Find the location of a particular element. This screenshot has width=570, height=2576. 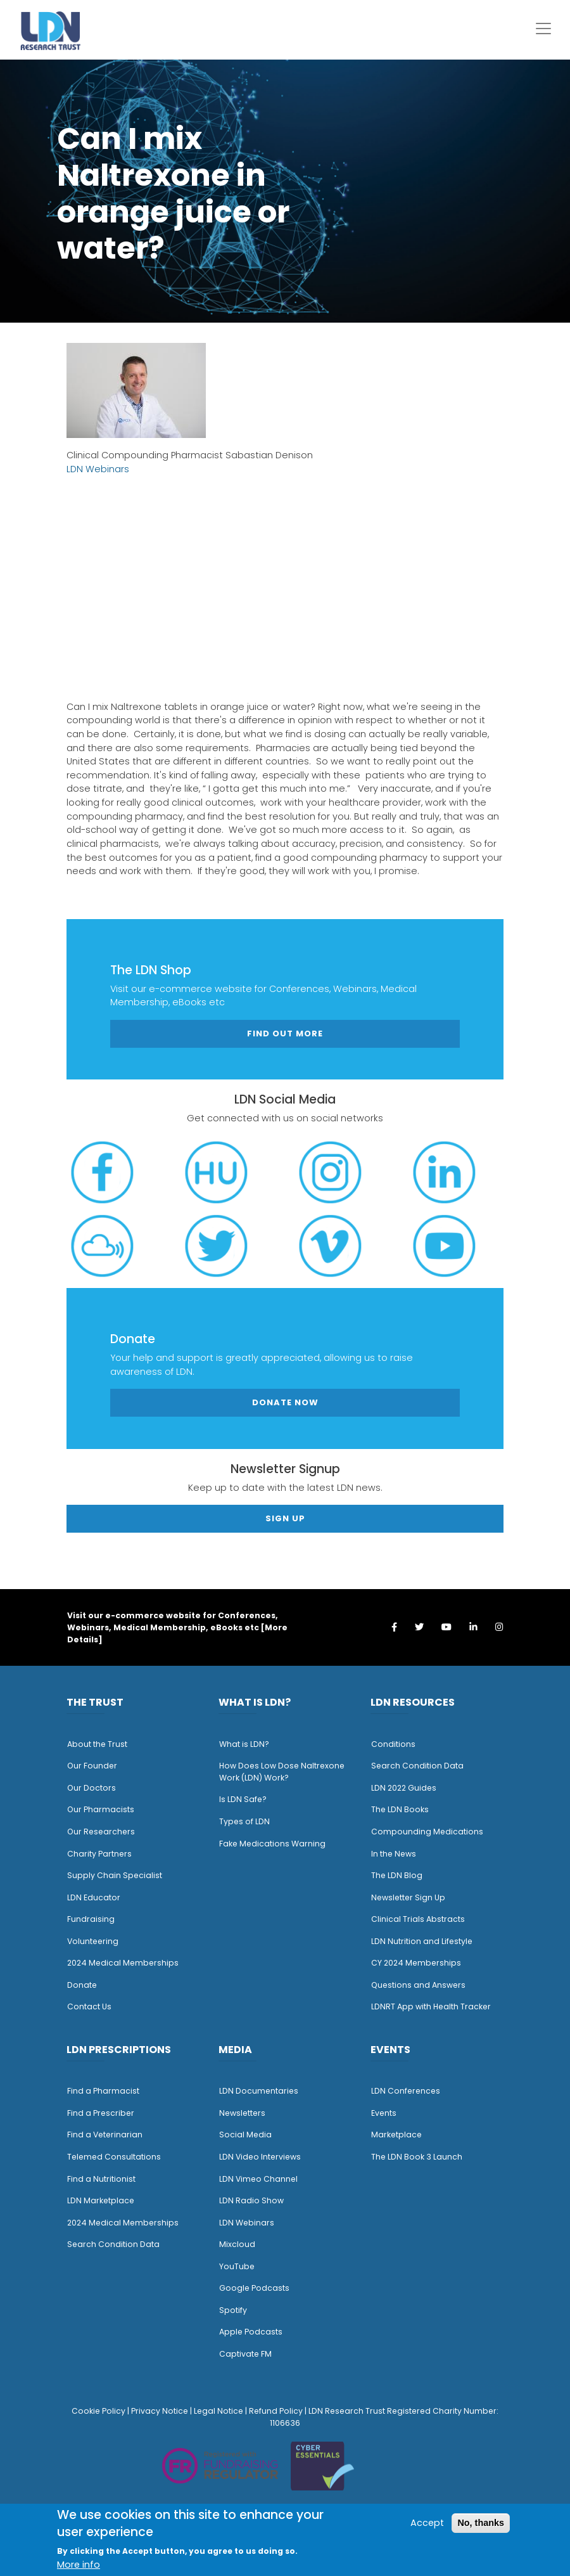

Legal Notice is located at coordinates (218, 2410).